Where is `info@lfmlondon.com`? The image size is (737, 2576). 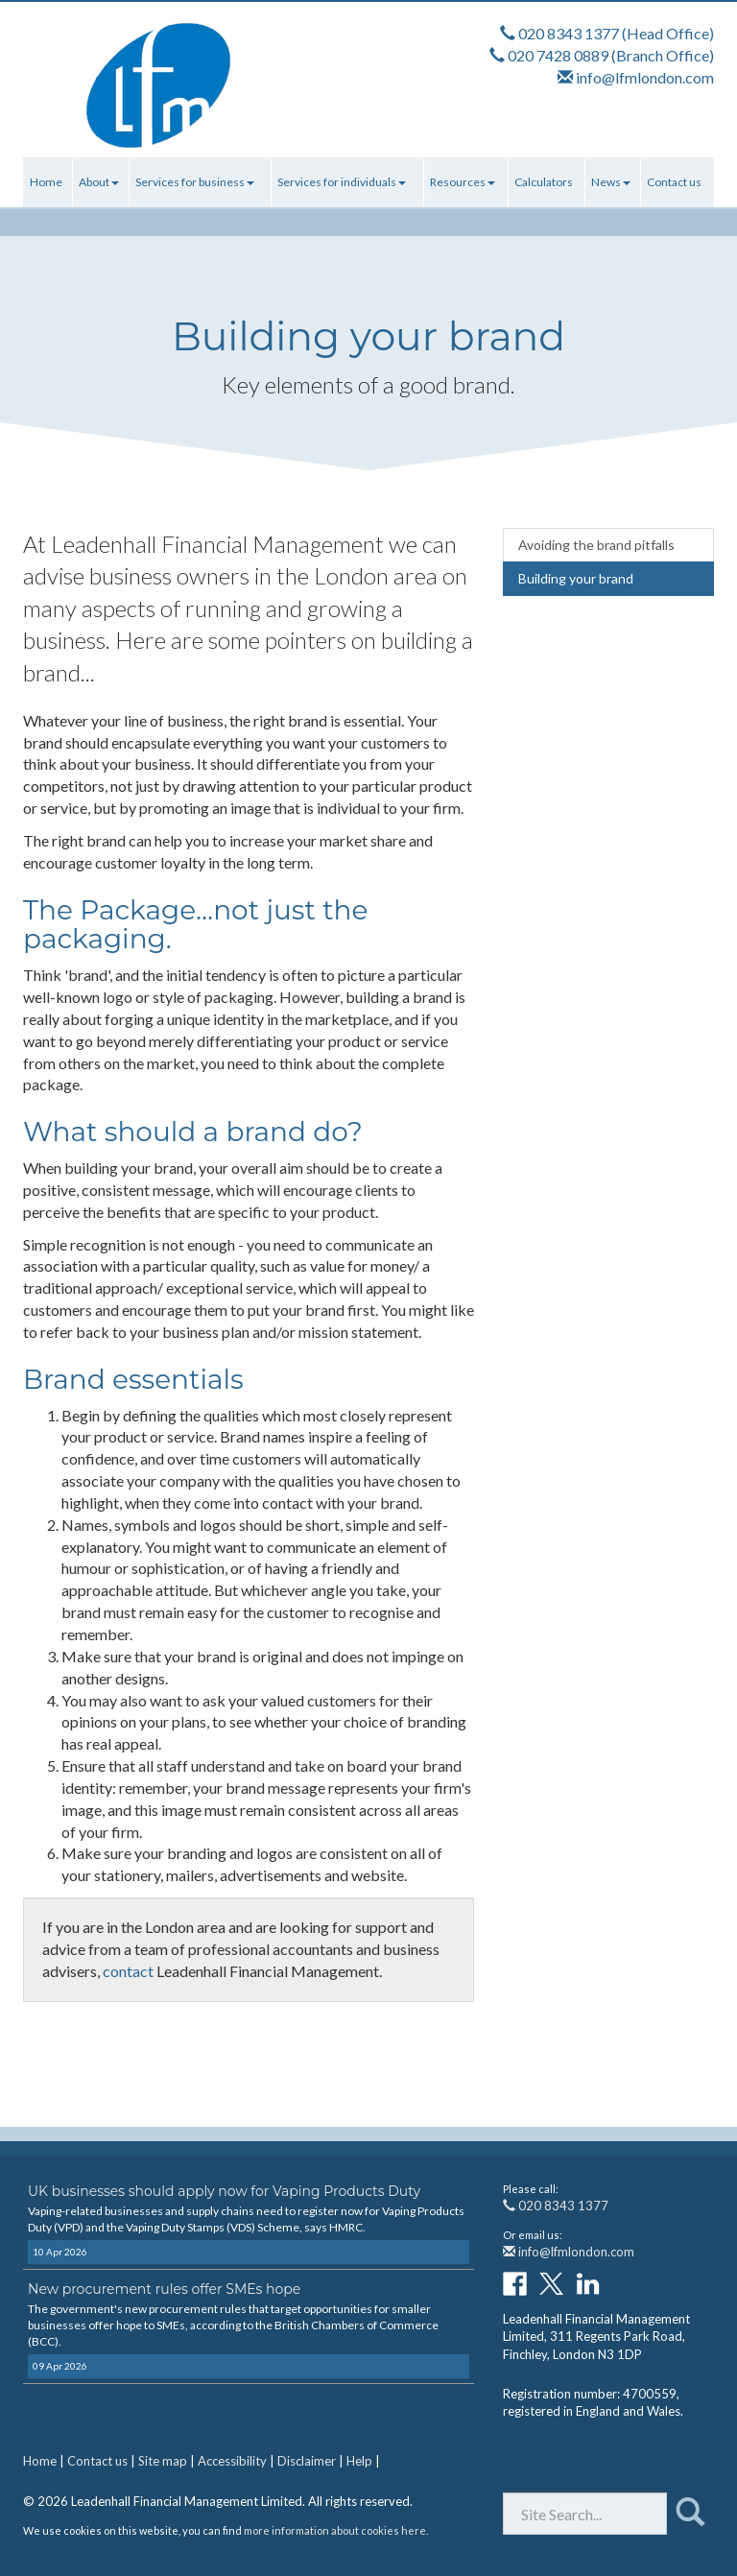
info@lfmlondon.com is located at coordinates (645, 77).